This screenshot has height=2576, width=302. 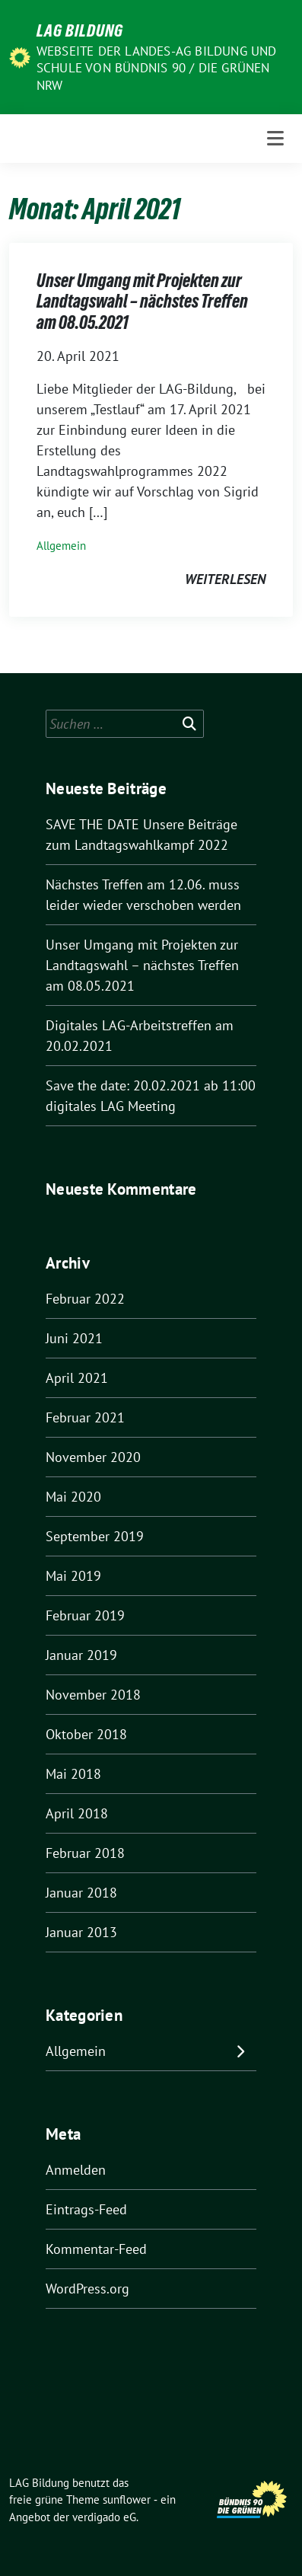 I want to click on November 2018, so click(x=93, y=1694).